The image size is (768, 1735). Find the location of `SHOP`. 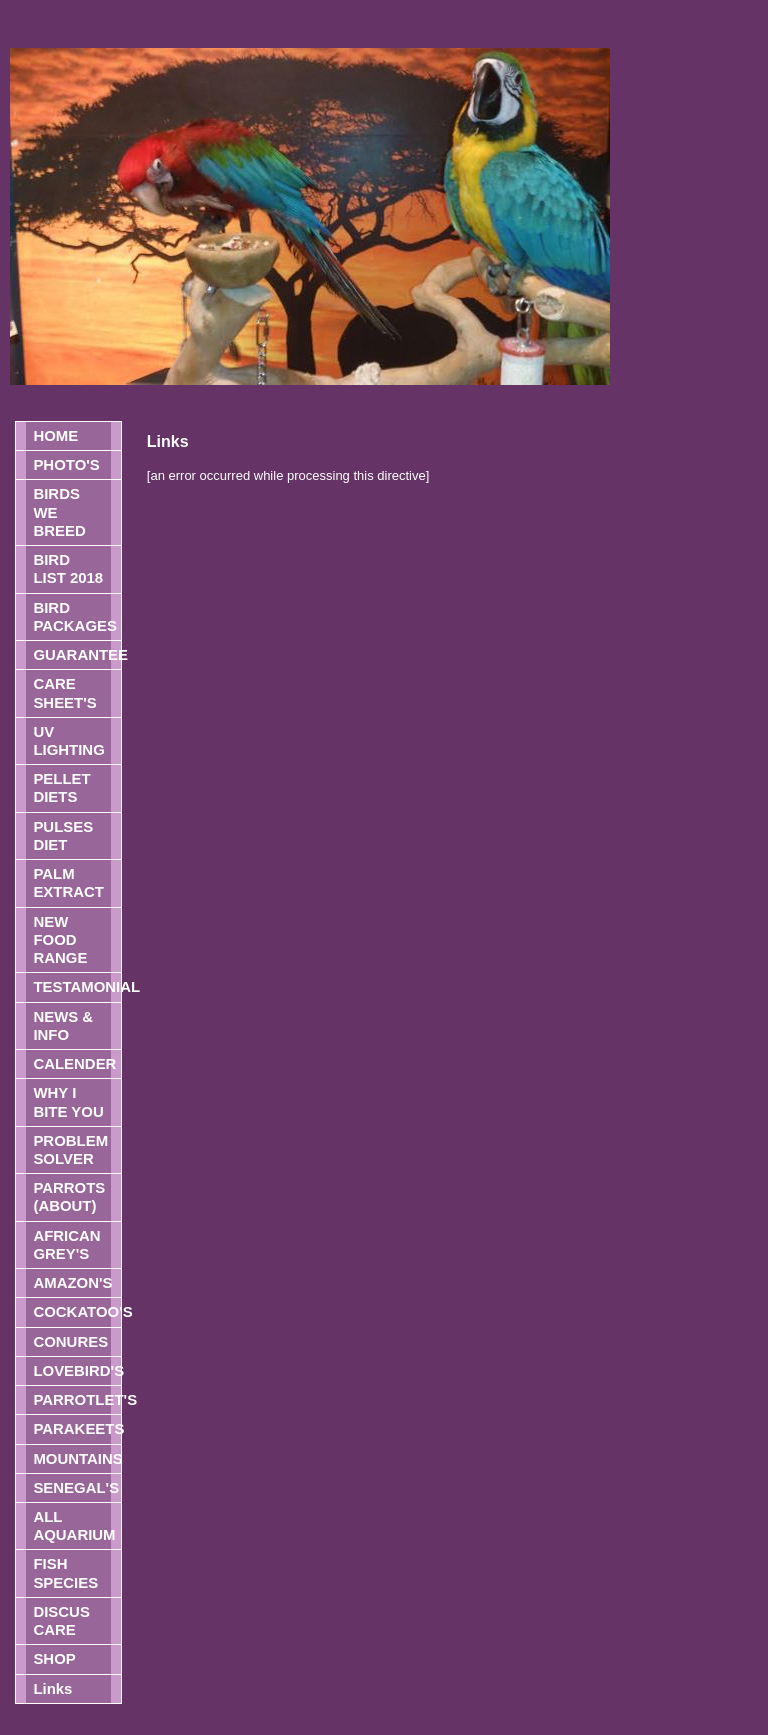

SHOP is located at coordinates (54, 1658).